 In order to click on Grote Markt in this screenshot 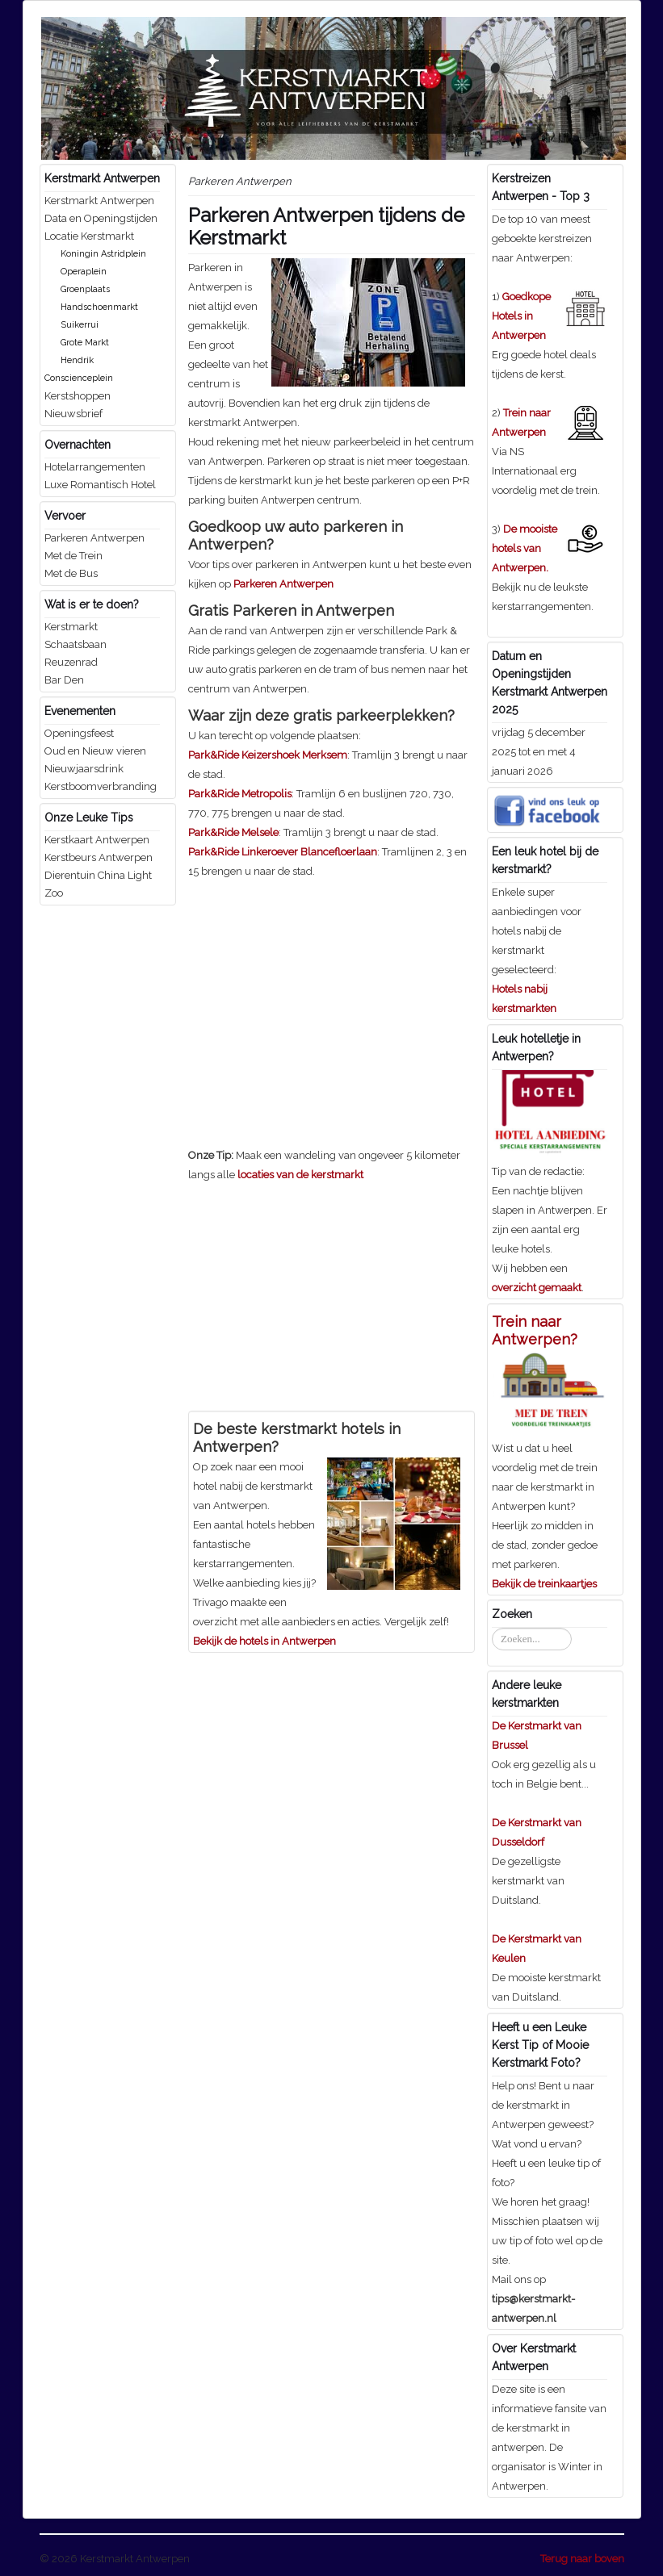, I will do `click(85, 342)`.